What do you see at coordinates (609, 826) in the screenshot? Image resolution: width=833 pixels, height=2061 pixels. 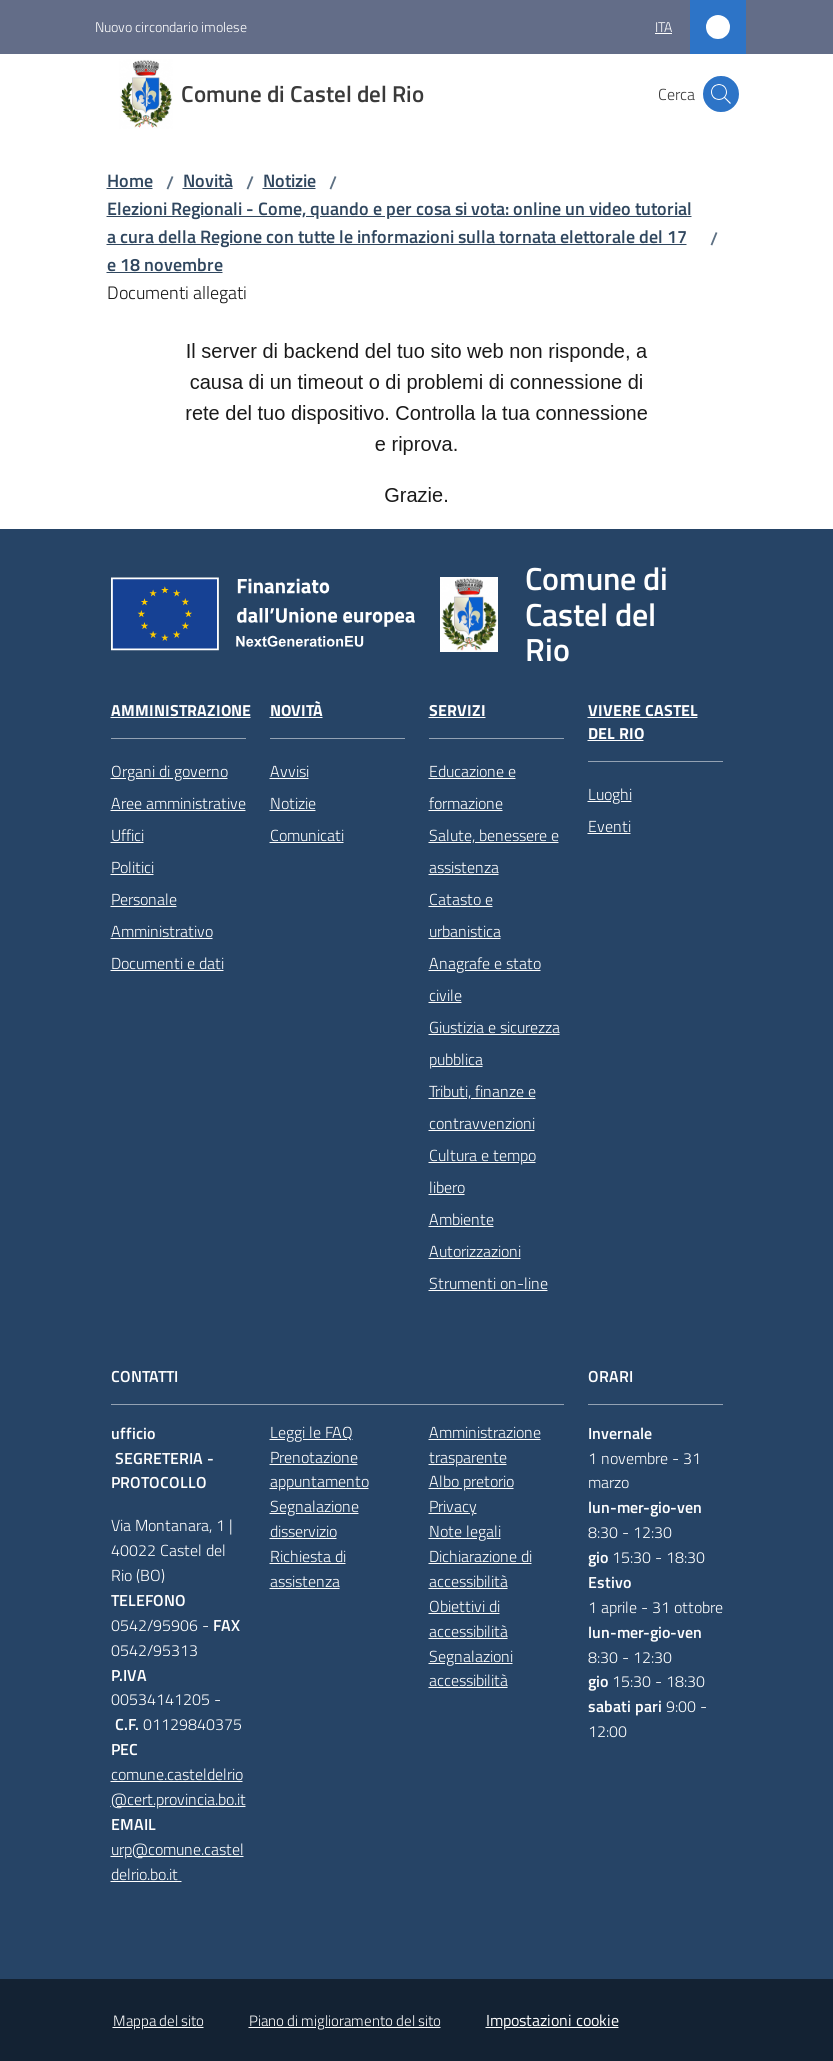 I see `Eventi` at bounding box center [609, 826].